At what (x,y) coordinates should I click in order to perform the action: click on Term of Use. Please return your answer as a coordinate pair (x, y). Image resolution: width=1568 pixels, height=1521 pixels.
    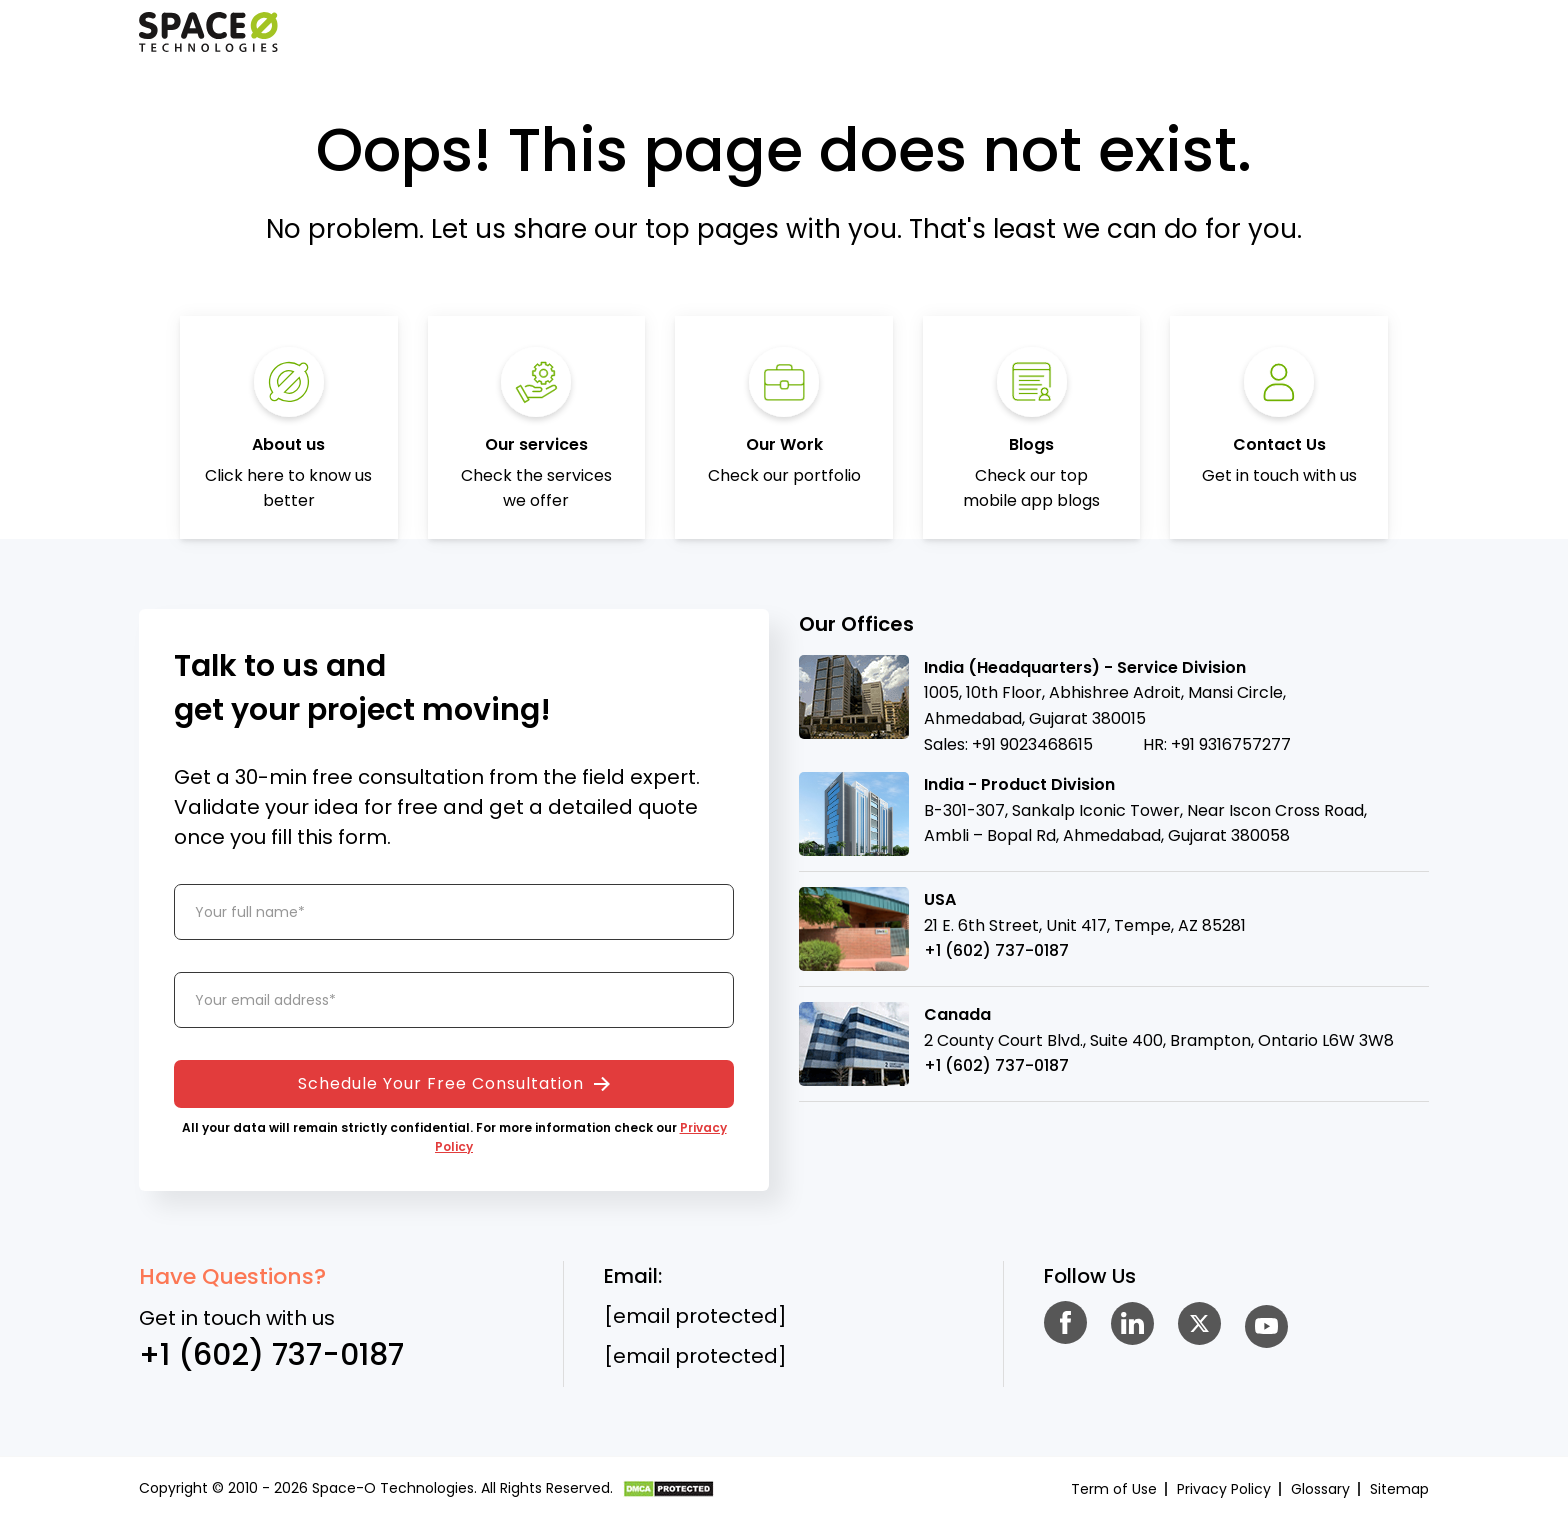
    Looking at the image, I should click on (1114, 1489).